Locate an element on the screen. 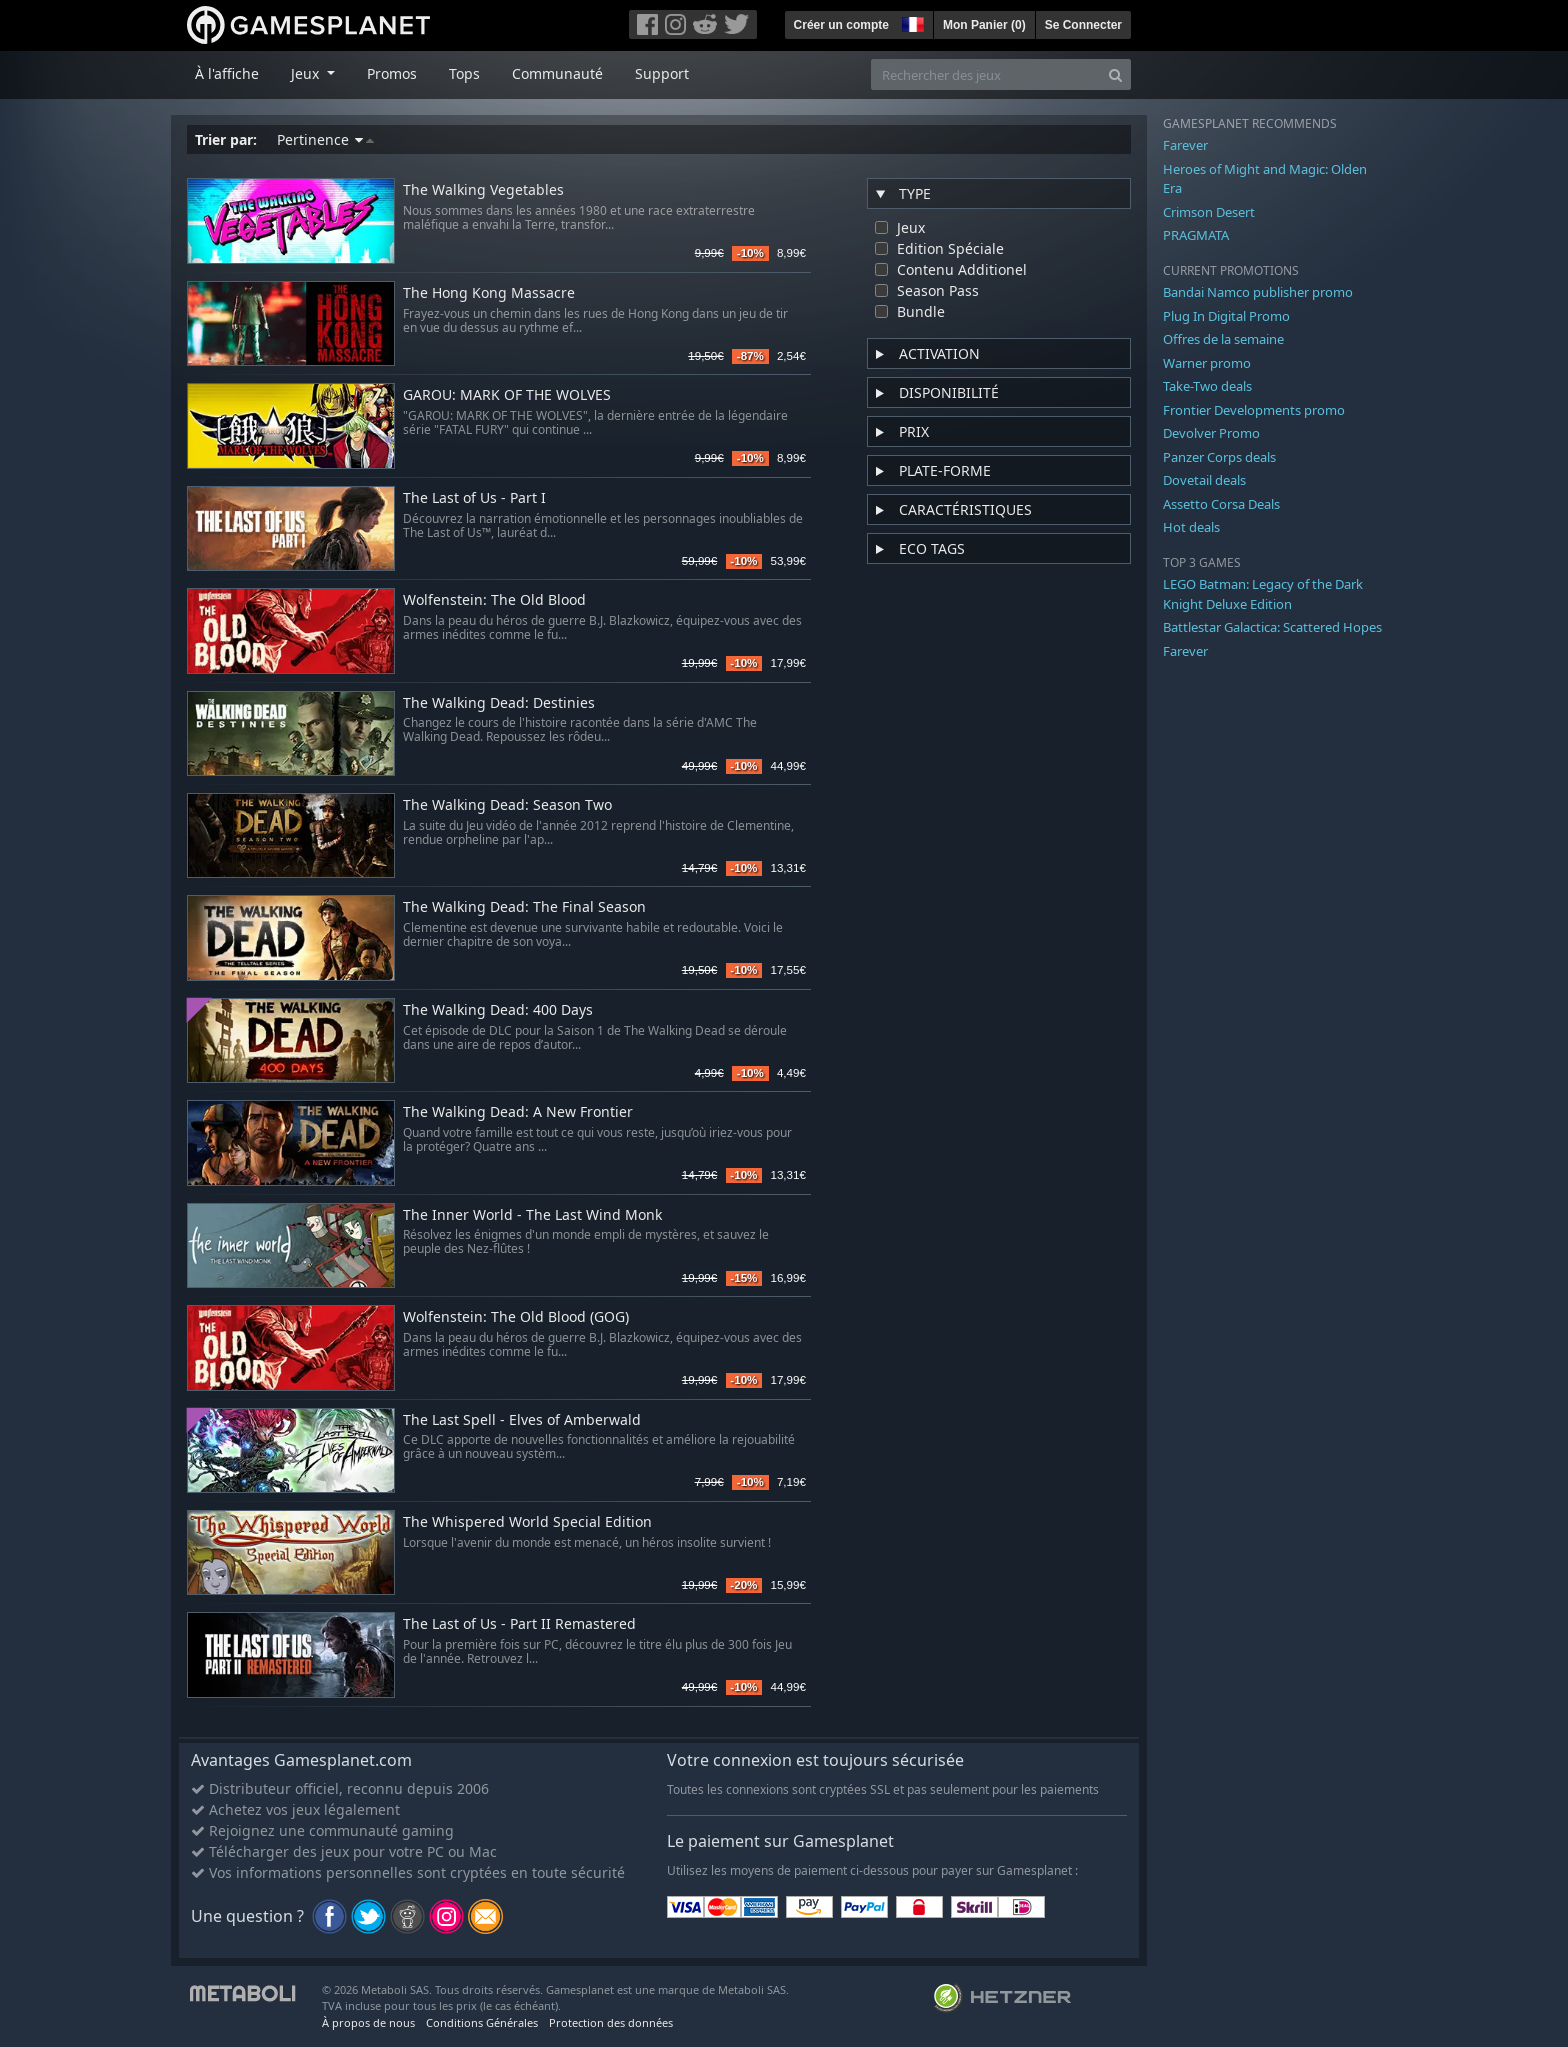 The width and height of the screenshot is (1568, 2047). The Last of Us - Part II Remastered is located at coordinates (519, 1624).